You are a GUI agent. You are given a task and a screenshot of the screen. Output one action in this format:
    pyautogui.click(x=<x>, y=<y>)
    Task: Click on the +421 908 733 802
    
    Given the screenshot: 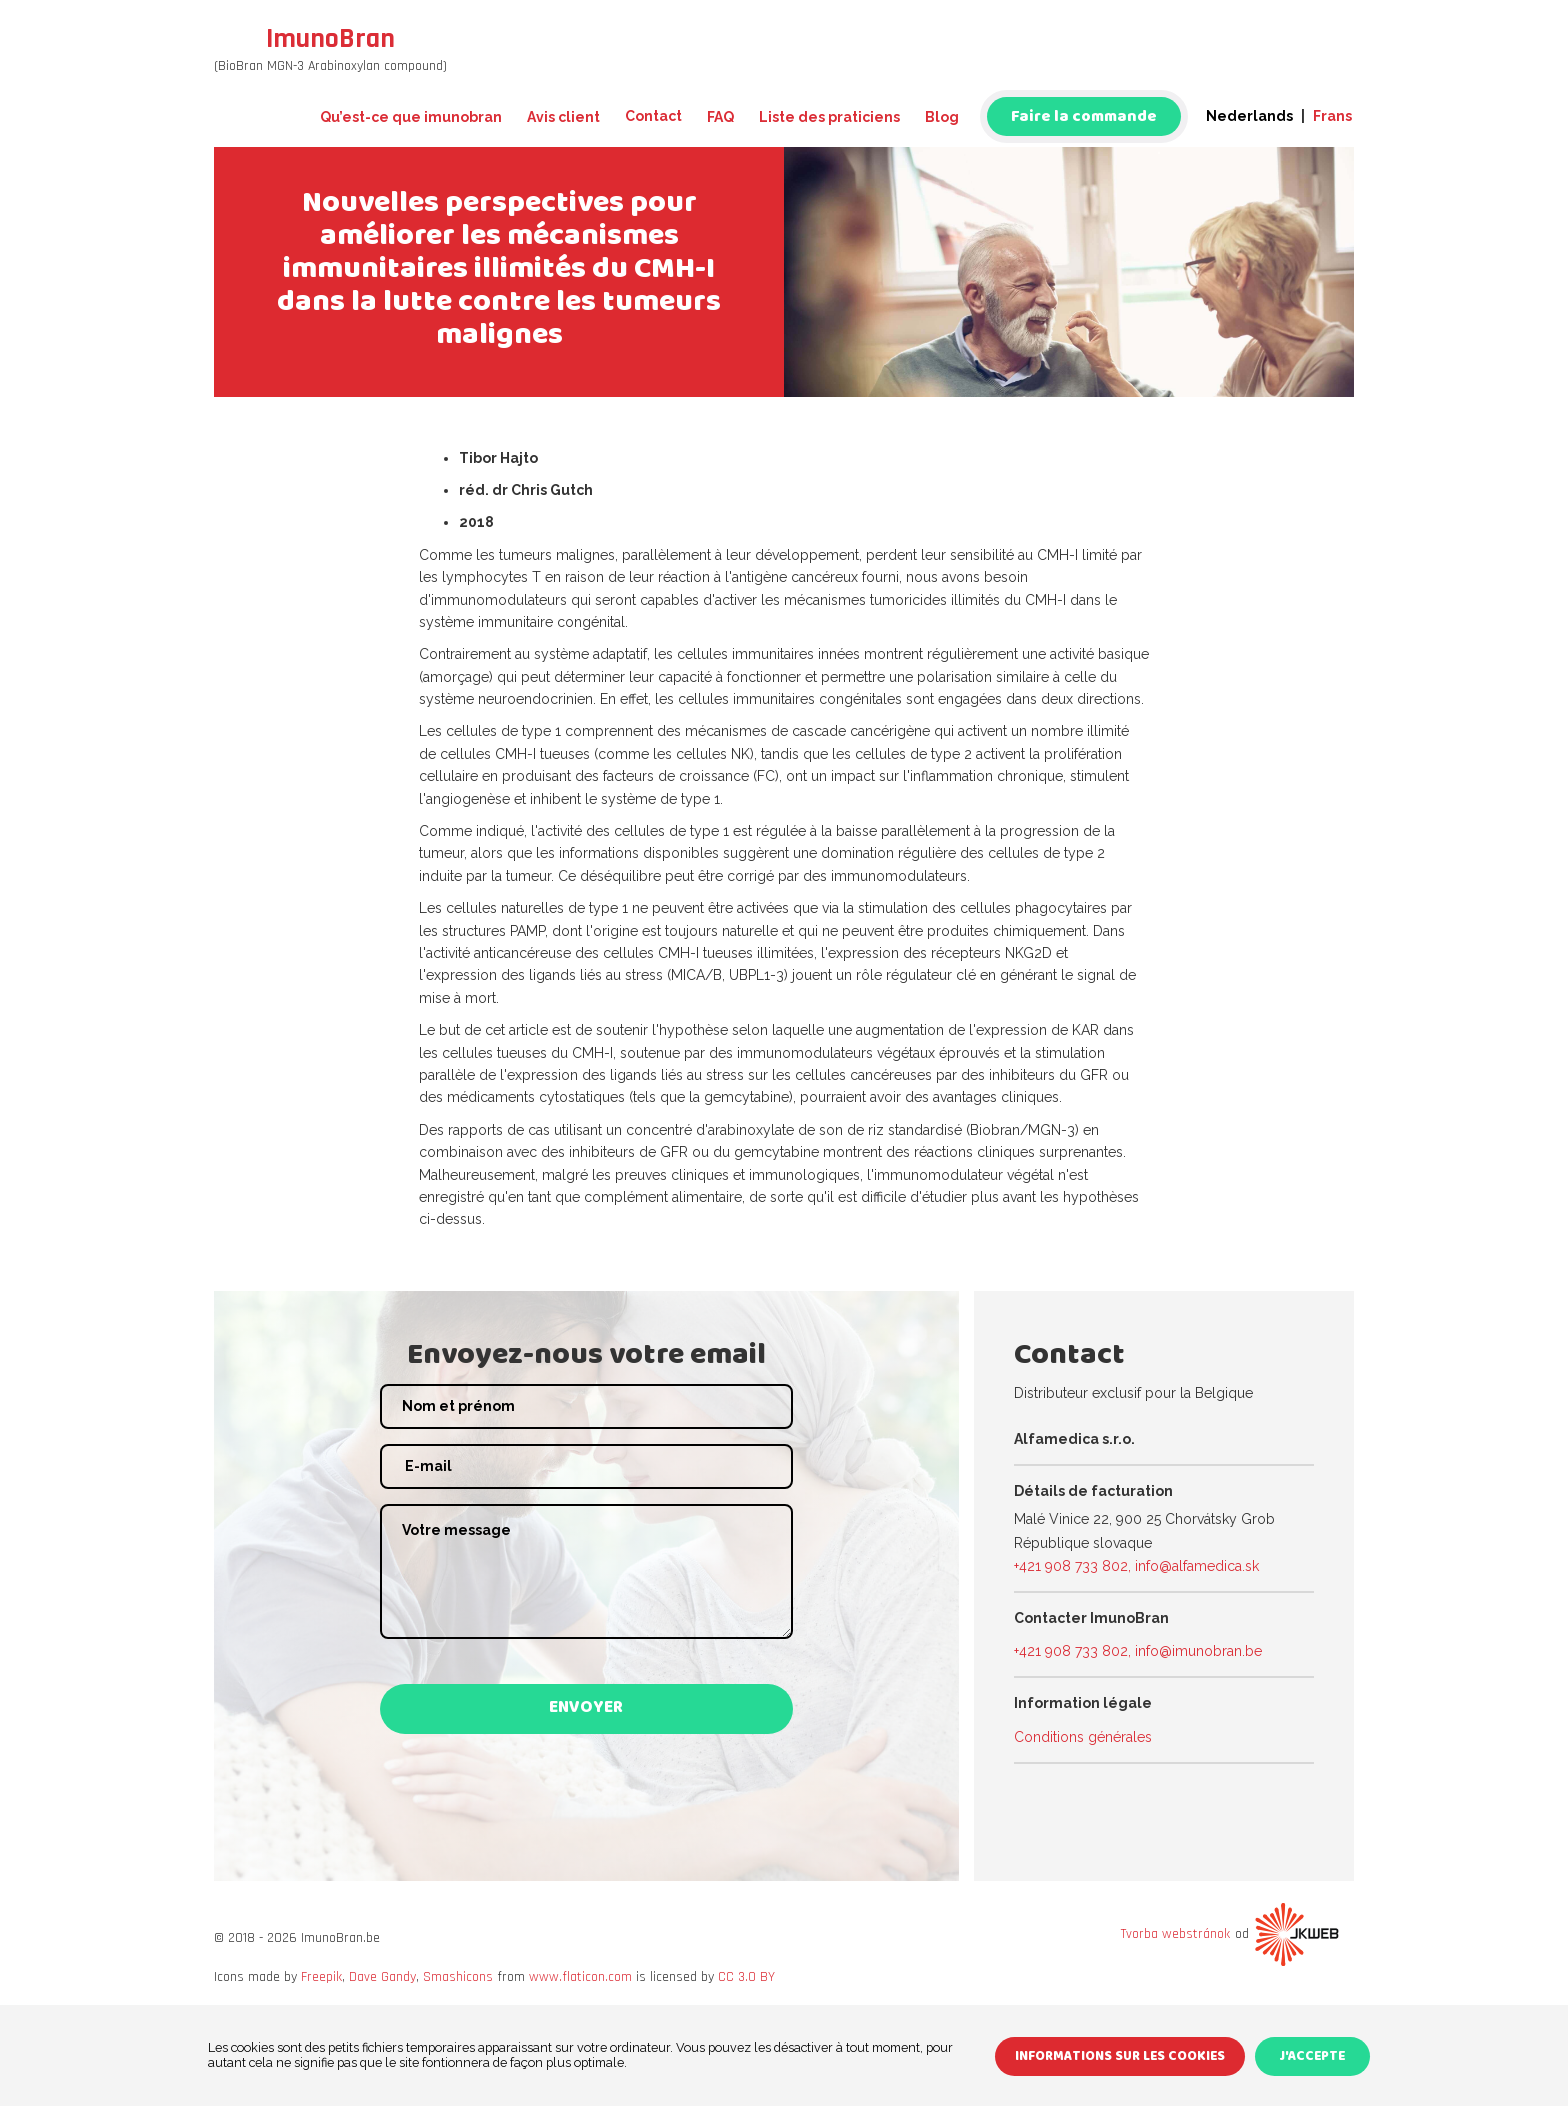 What is the action you would take?
    pyautogui.click(x=1071, y=1566)
    